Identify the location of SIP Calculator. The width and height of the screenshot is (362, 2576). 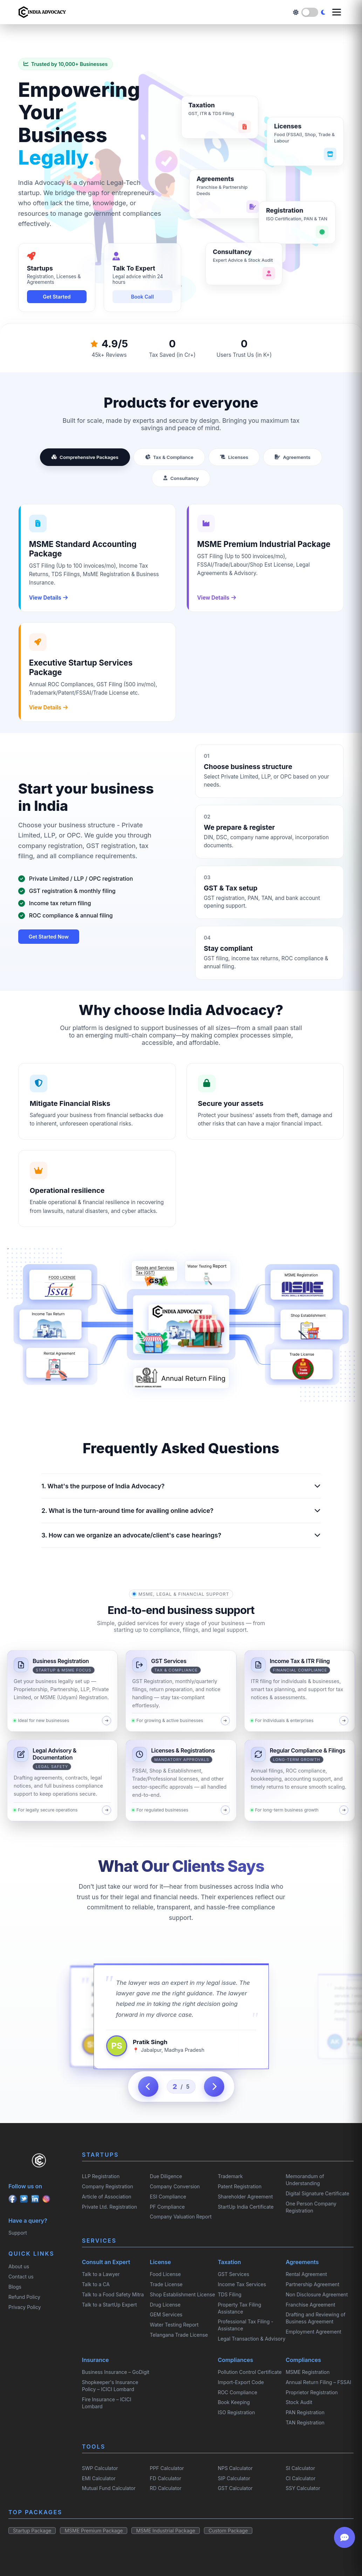
(234, 2478).